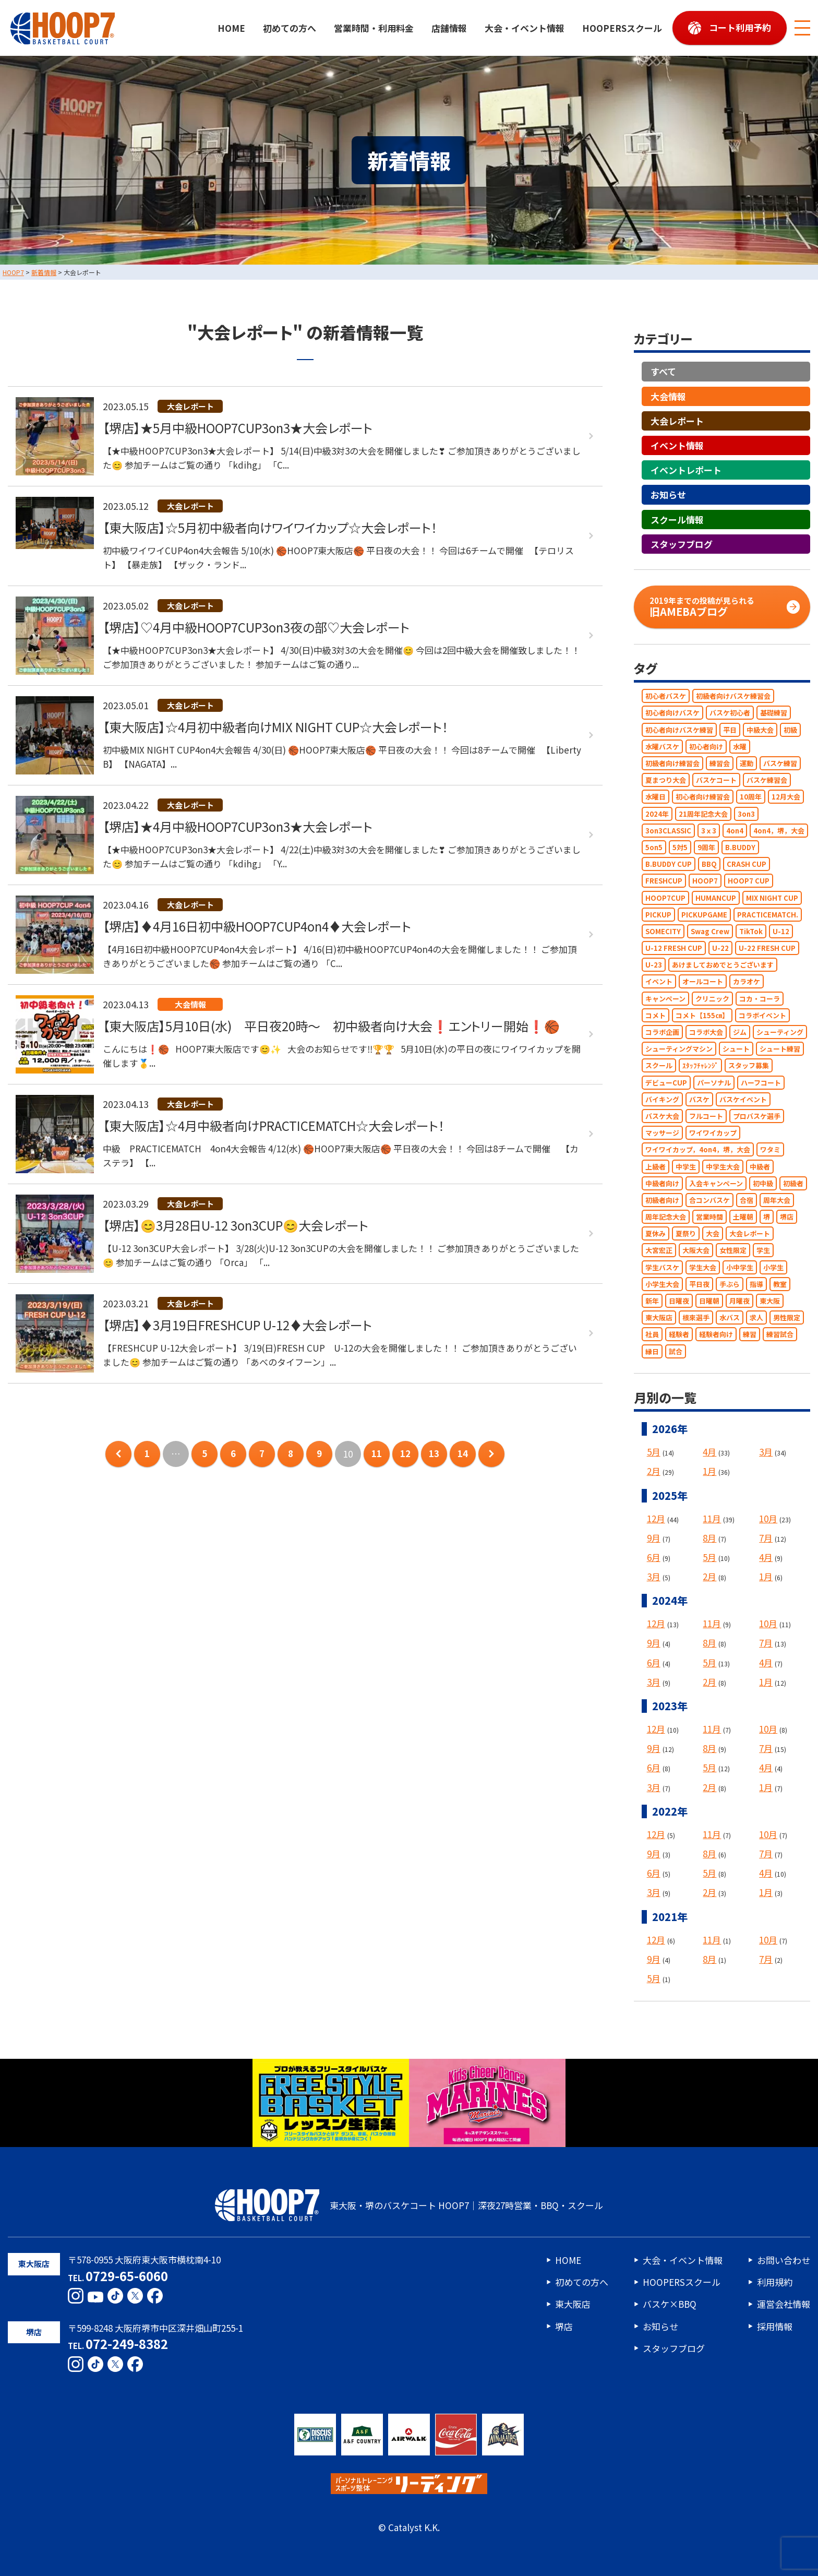 The width and height of the screenshot is (818, 2576). What do you see at coordinates (405, 1453) in the screenshot?
I see `12` at bounding box center [405, 1453].